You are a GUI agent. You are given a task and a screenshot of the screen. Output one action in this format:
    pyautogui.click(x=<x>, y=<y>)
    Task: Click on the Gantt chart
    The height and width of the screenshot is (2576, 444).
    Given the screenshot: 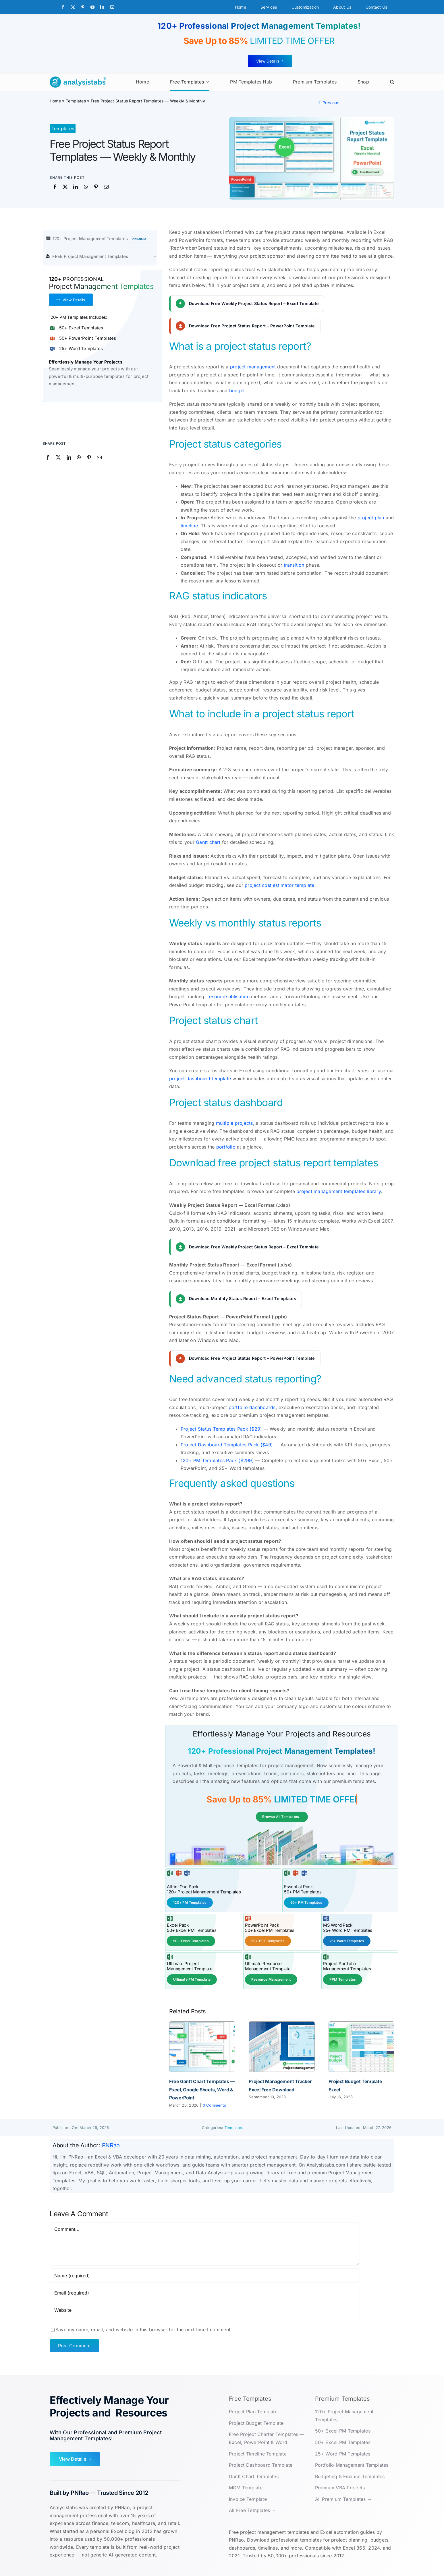 What is the action you would take?
    pyautogui.click(x=208, y=842)
    